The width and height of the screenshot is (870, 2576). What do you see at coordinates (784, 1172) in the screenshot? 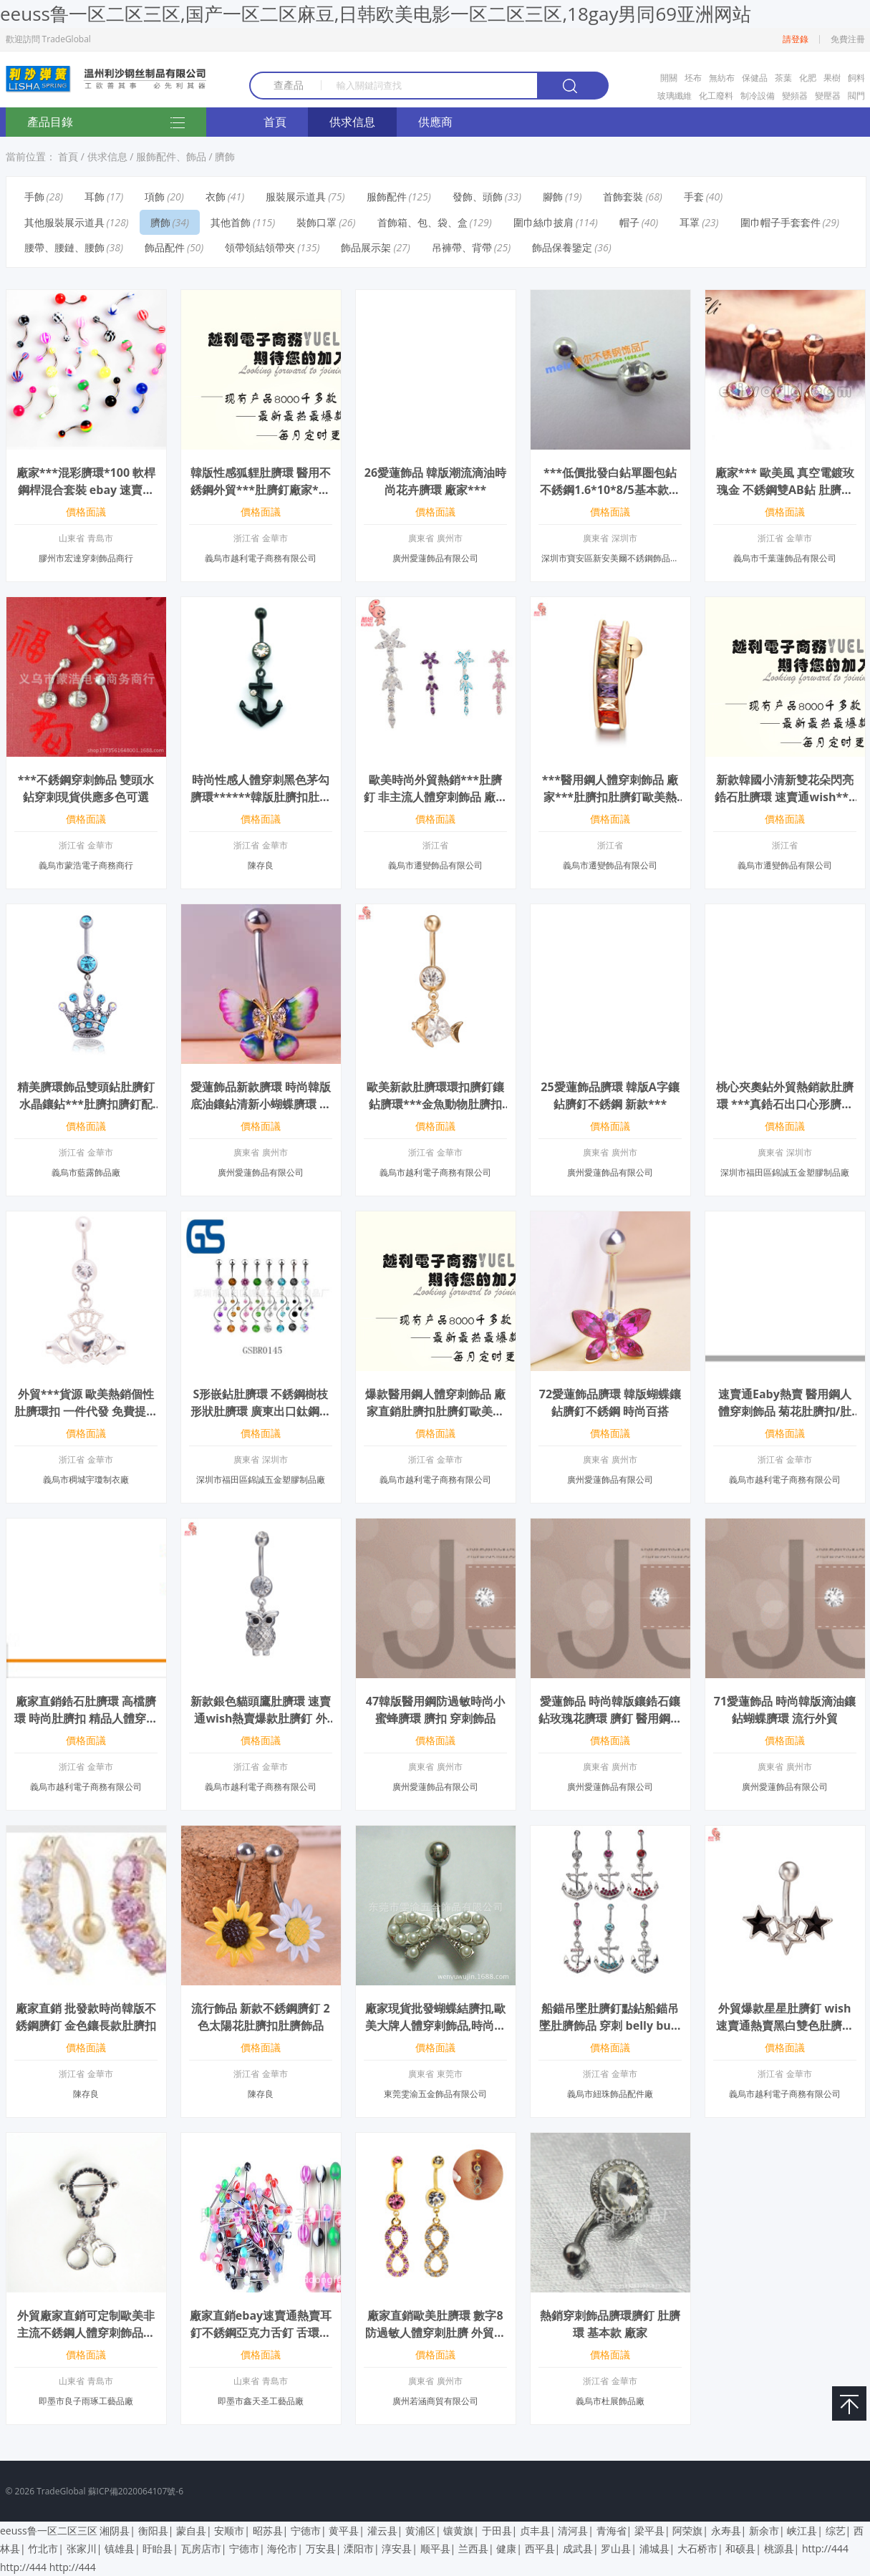
I see `深圳市福田區錦誠五金塑膠制品廠` at bounding box center [784, 1172].